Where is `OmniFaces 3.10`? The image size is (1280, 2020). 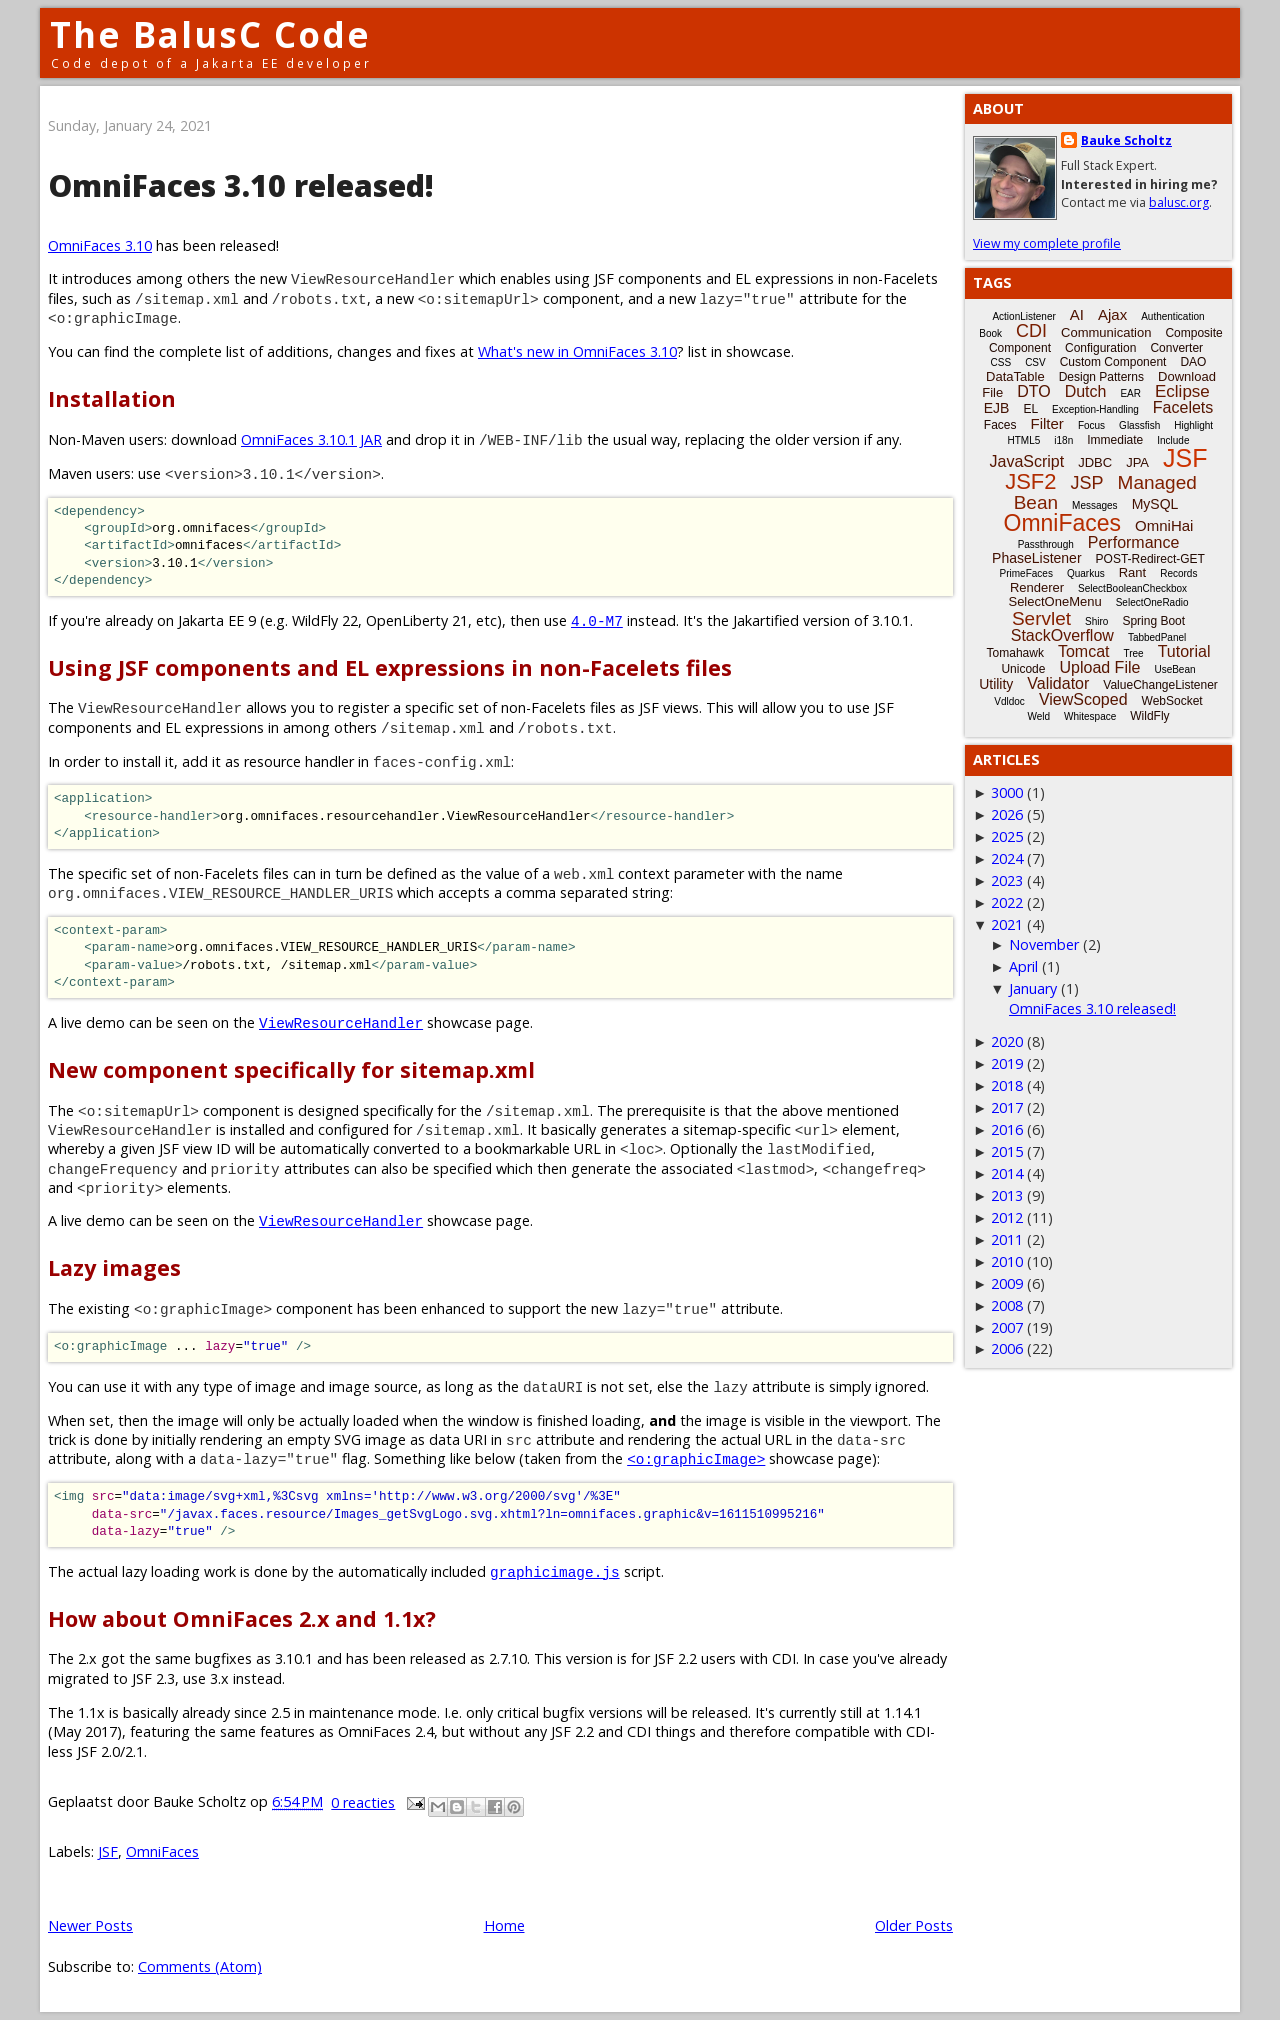 OmniFaces 3.10 is located at coordinates (100, 245).